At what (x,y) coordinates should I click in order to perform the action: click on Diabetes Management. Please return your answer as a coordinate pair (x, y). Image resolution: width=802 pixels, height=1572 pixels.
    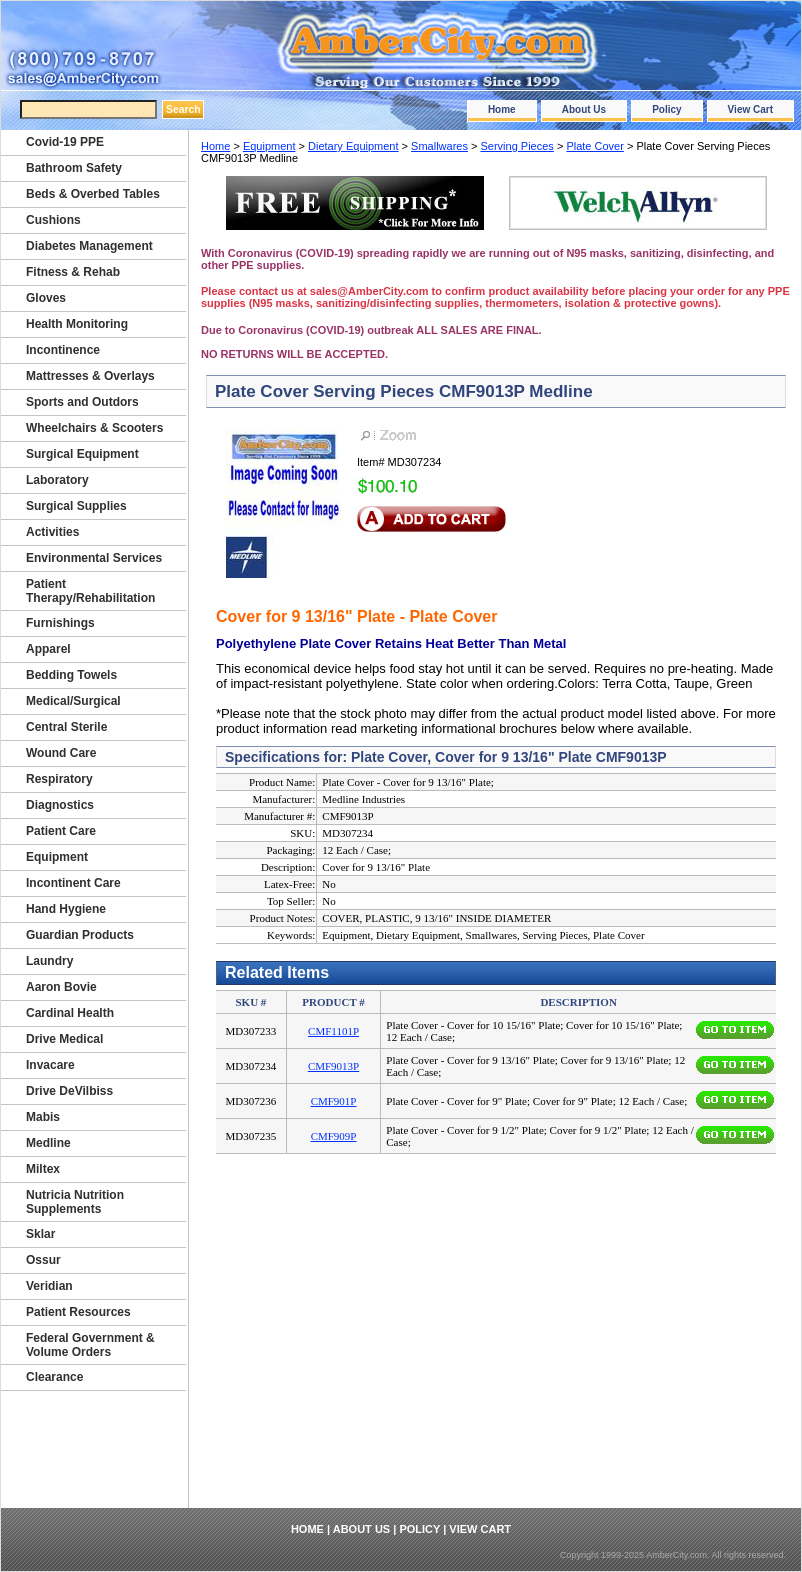
    Looking at the image, I should click on (89, 246).